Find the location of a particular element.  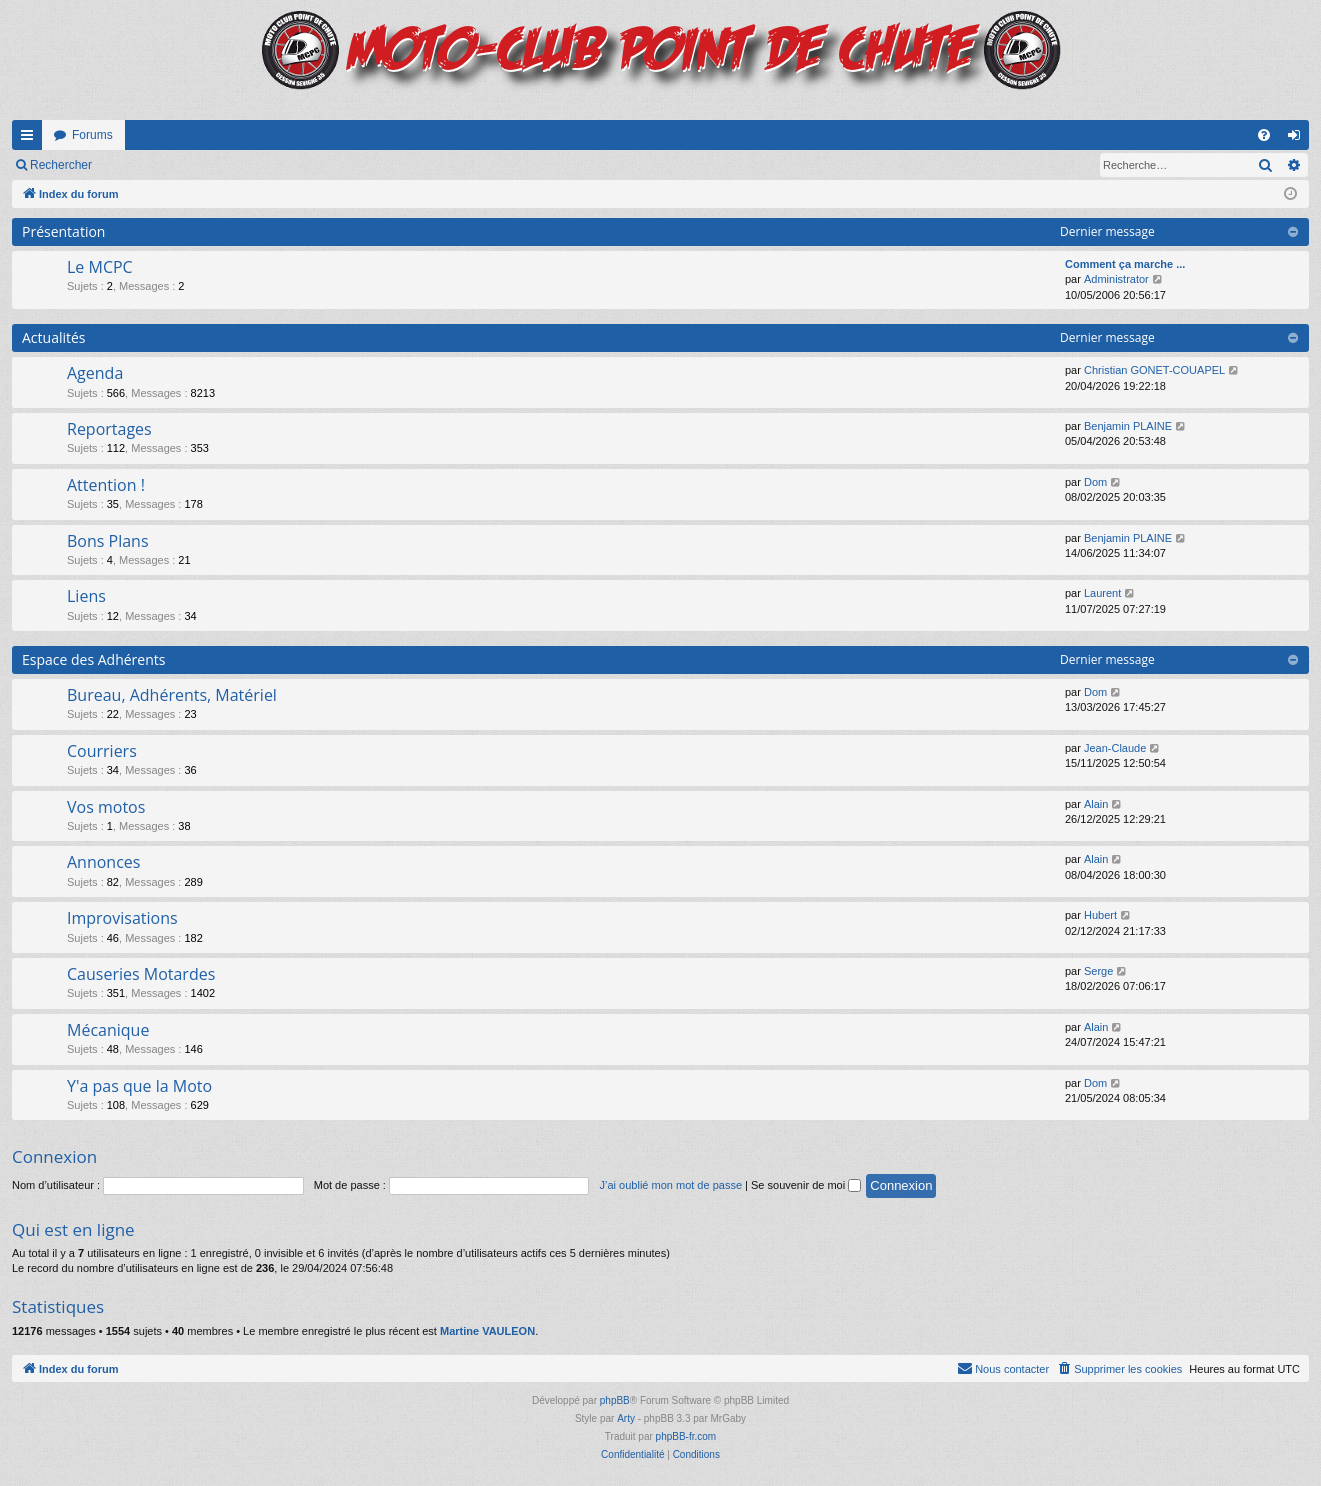

Forums is located at coordinates (92, 135).